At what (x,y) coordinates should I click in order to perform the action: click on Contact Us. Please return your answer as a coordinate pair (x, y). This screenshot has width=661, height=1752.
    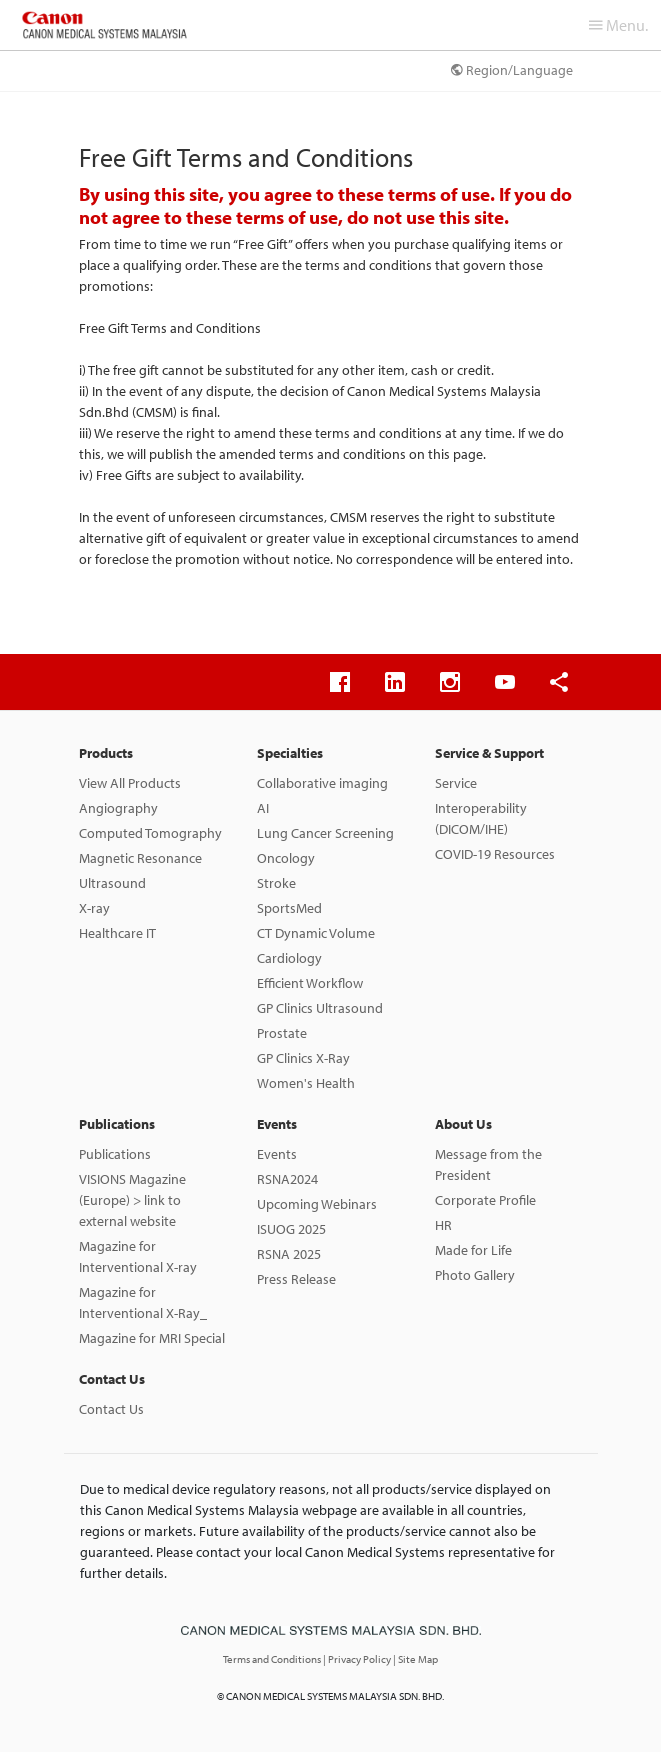
    Looking at the image, I should click on (112, 1379).